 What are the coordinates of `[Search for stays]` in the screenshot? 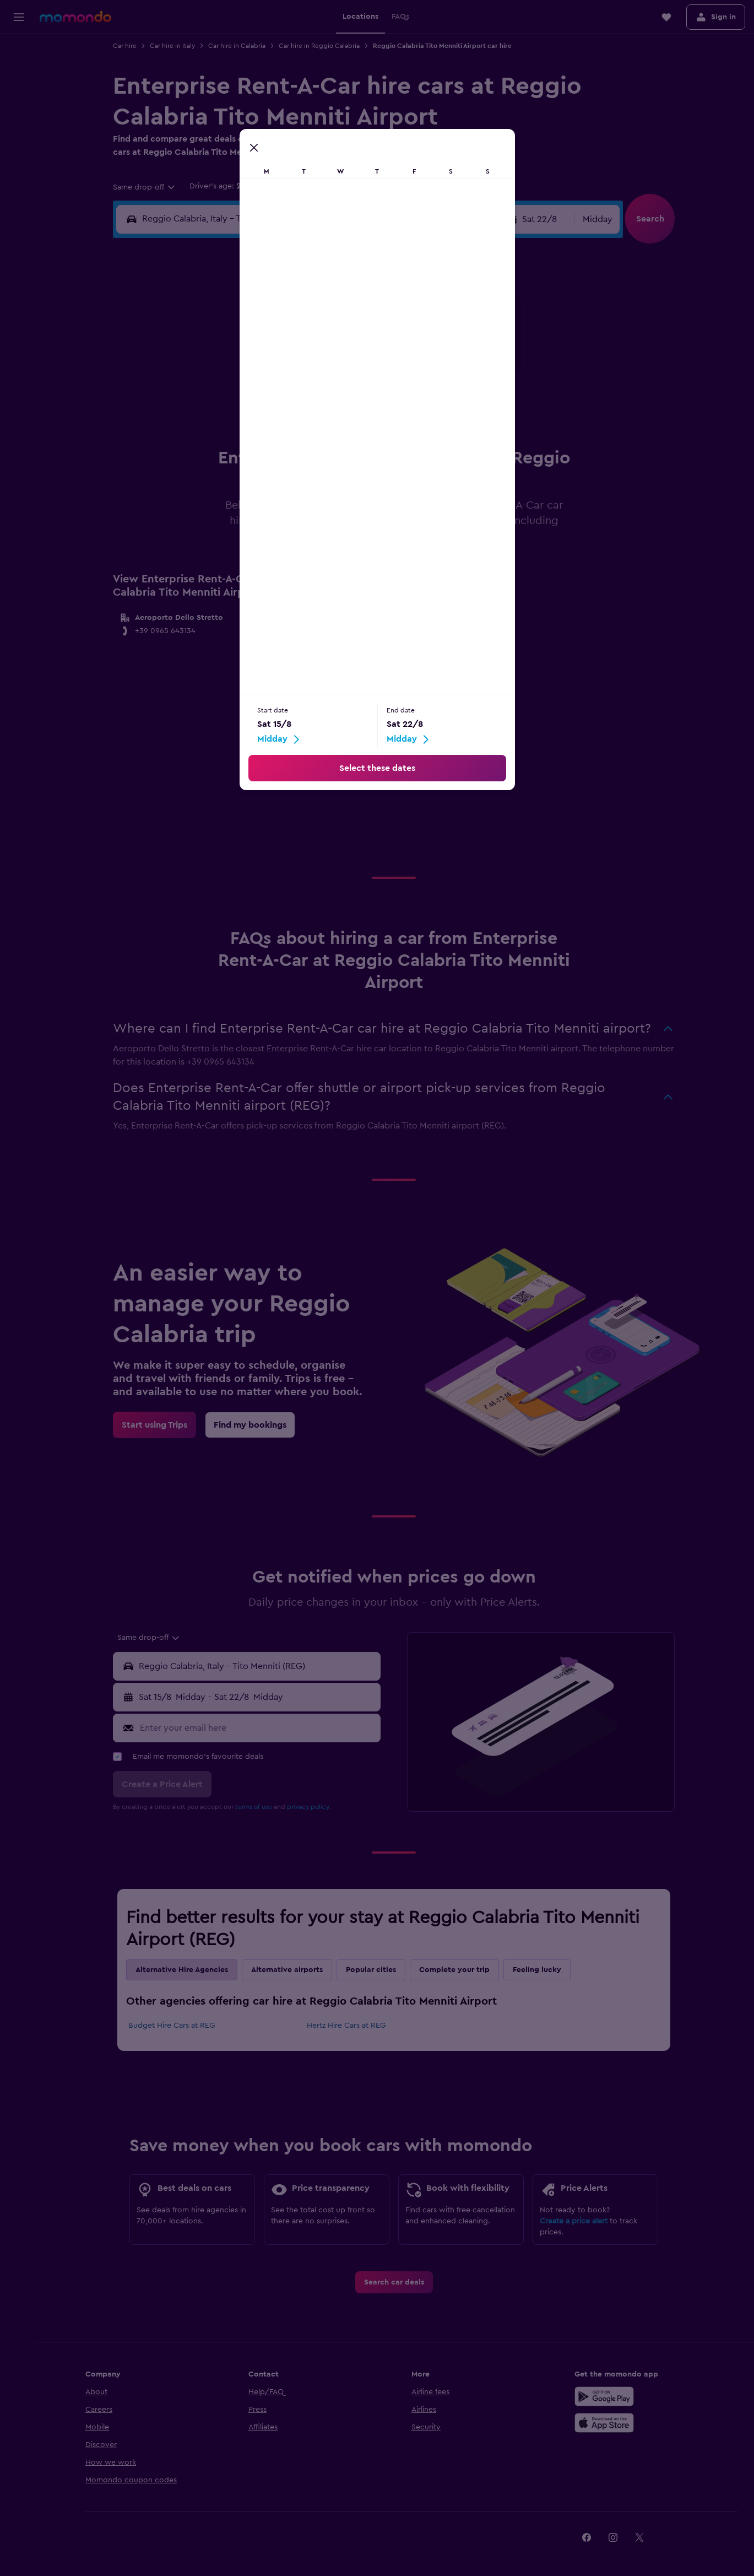 It's located at (18, 74).